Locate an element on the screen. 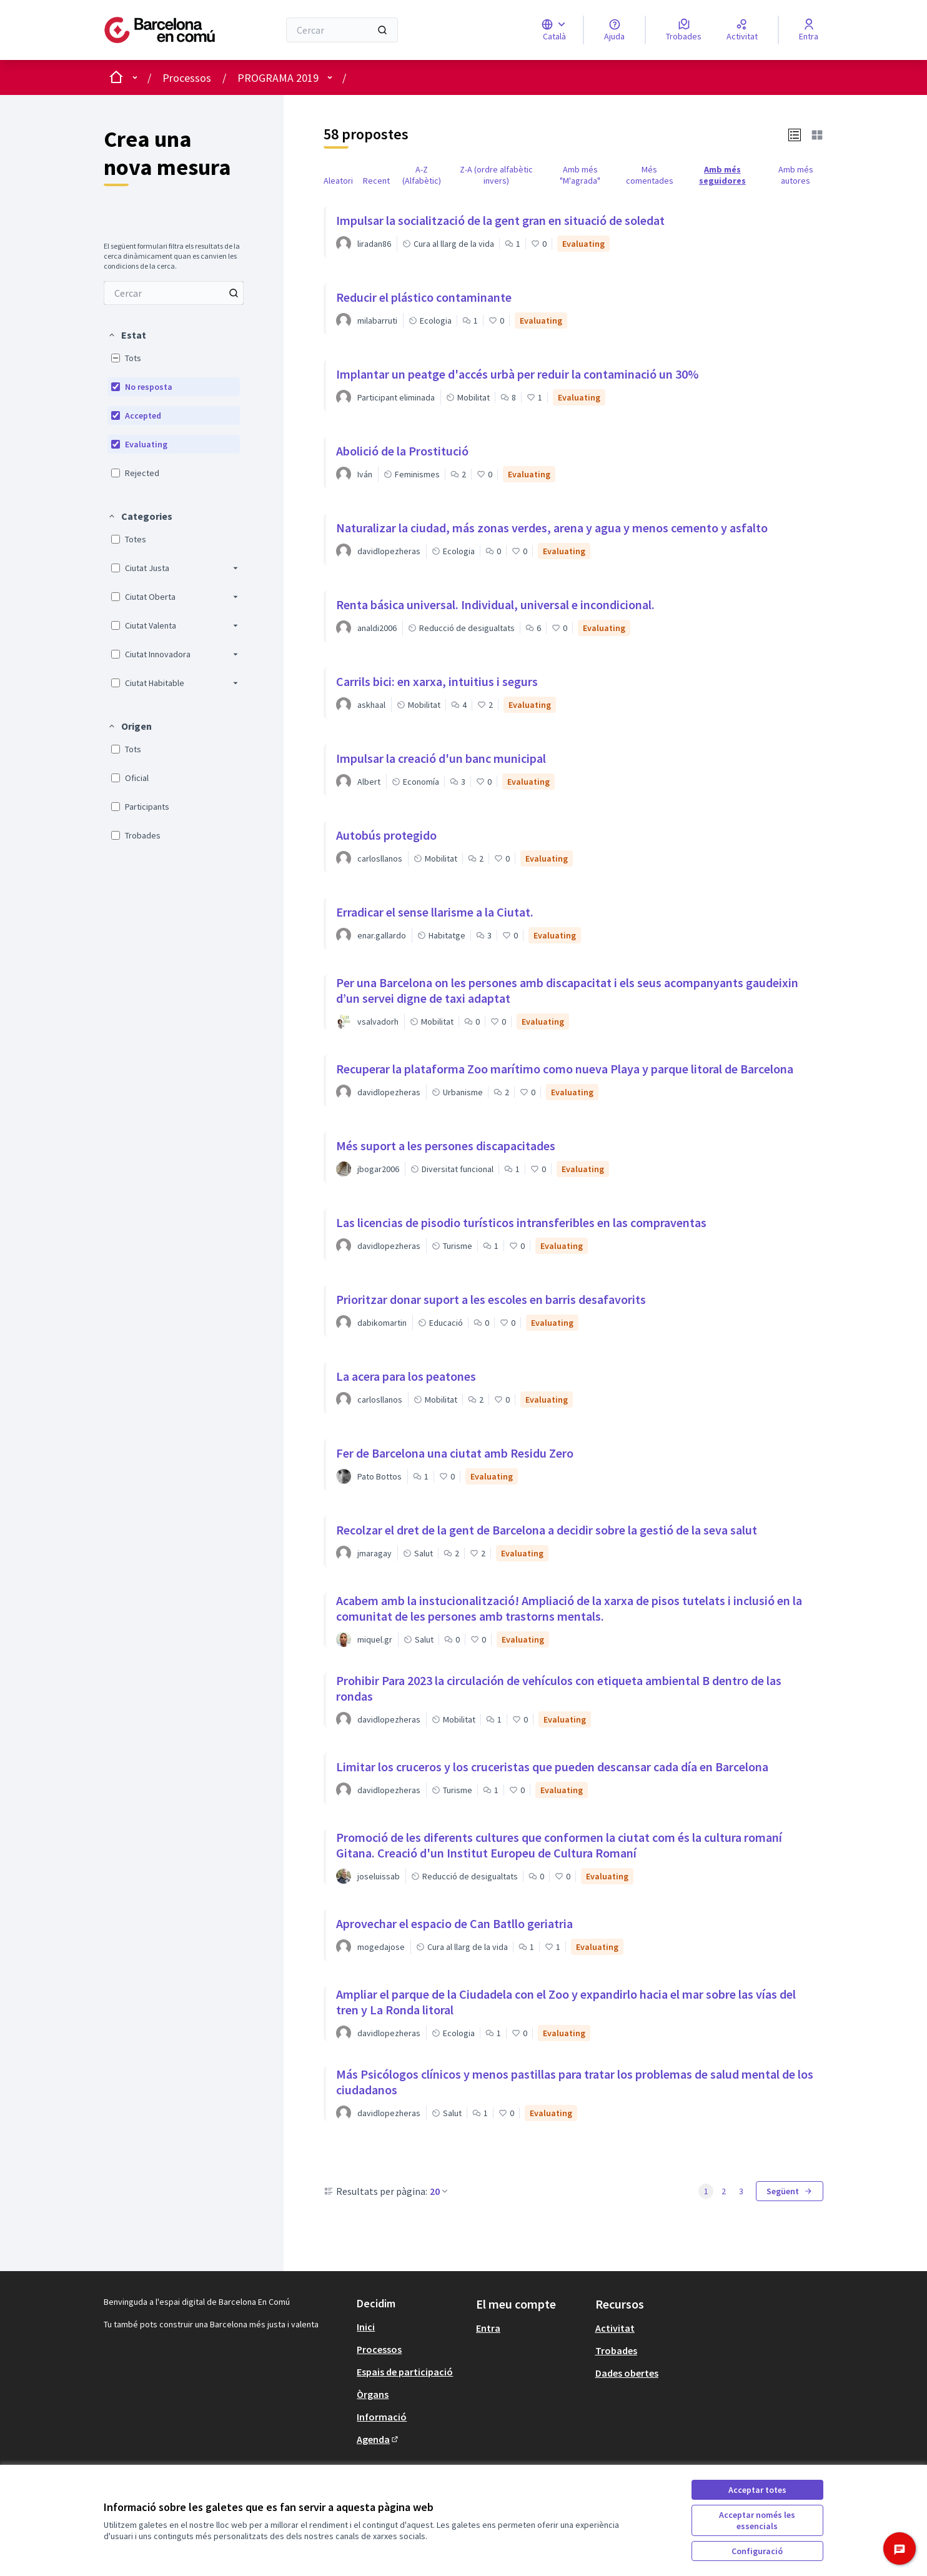 The image size is (927, 2576). Processos is located at coordinates (186, 78).